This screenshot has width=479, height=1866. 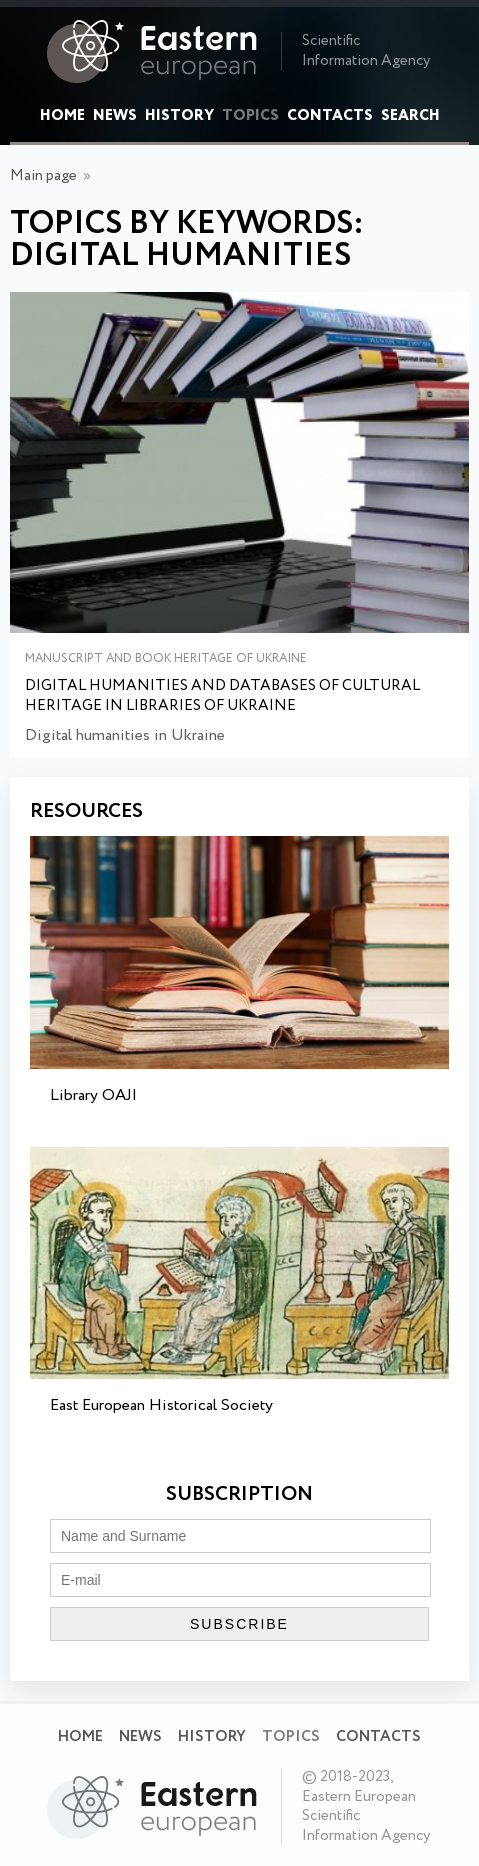 What do you see at coordinates (115, 116) in the screenshot?
I see `News` at bounding box center [115, 116].